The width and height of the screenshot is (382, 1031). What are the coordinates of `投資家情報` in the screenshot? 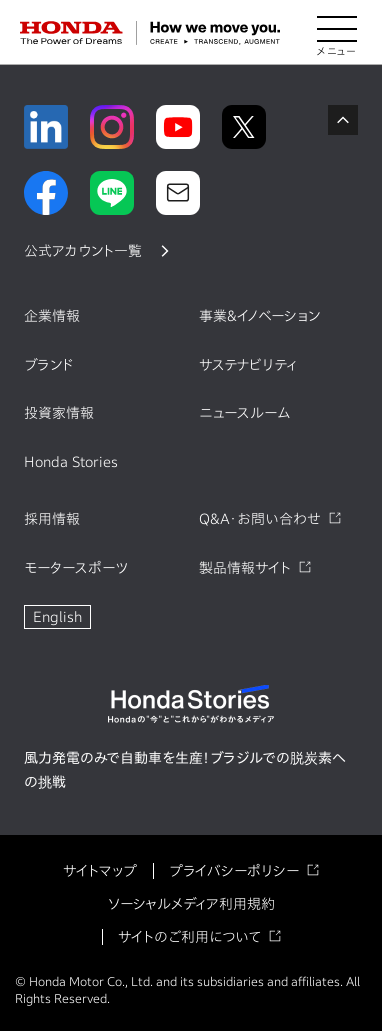 It's located at (59, 413).